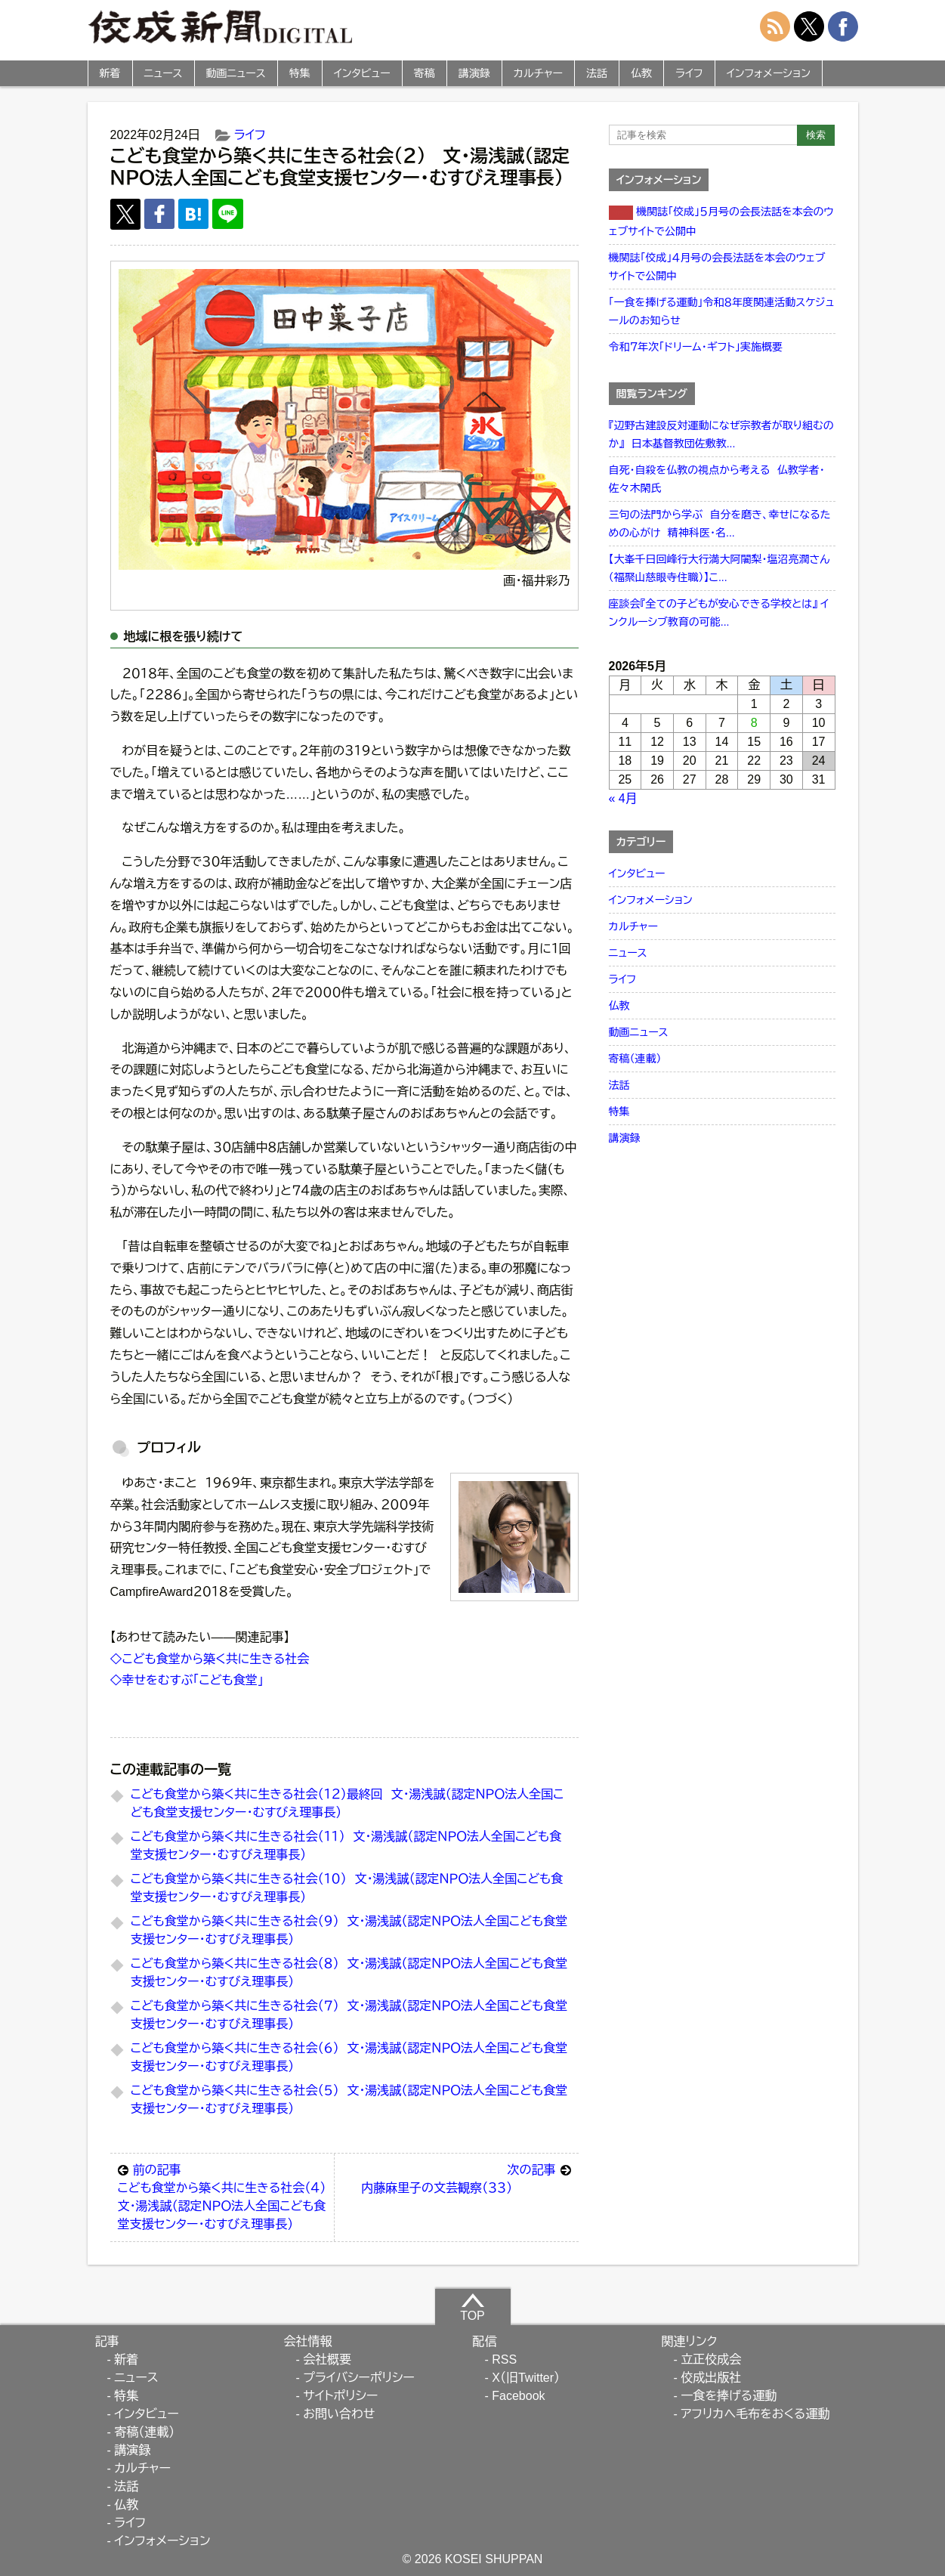  I want to click on 一食を捧げる運動, so click(729, 2395).